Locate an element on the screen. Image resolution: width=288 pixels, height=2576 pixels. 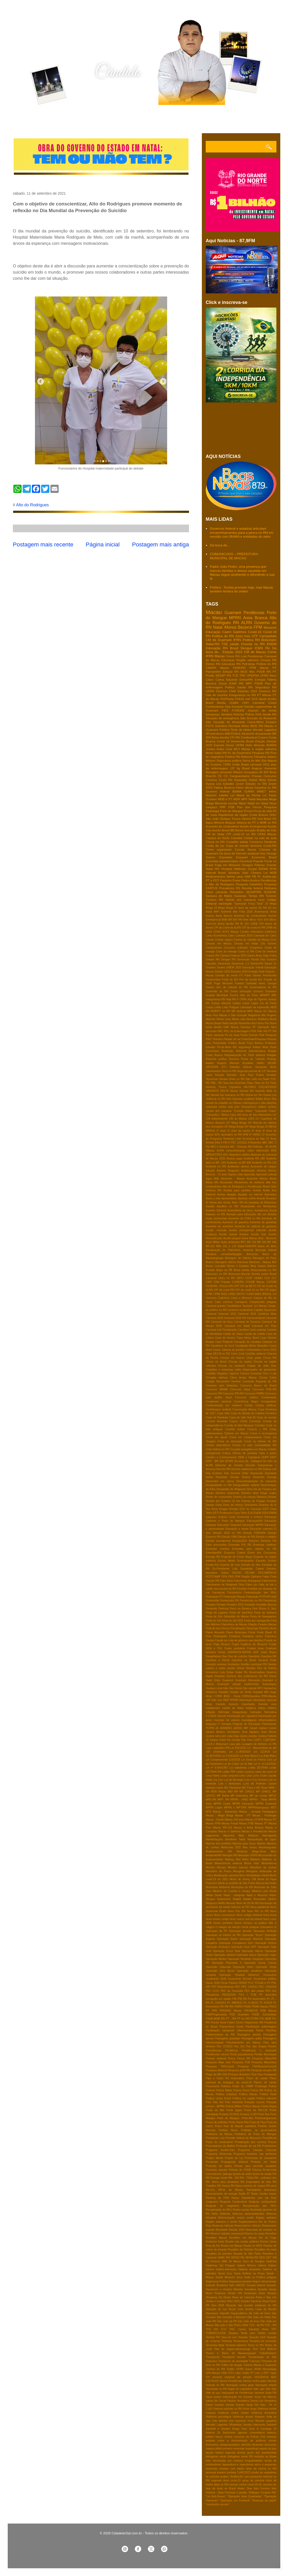
Rei do Piseiro is located at coordinates (267, 2221).